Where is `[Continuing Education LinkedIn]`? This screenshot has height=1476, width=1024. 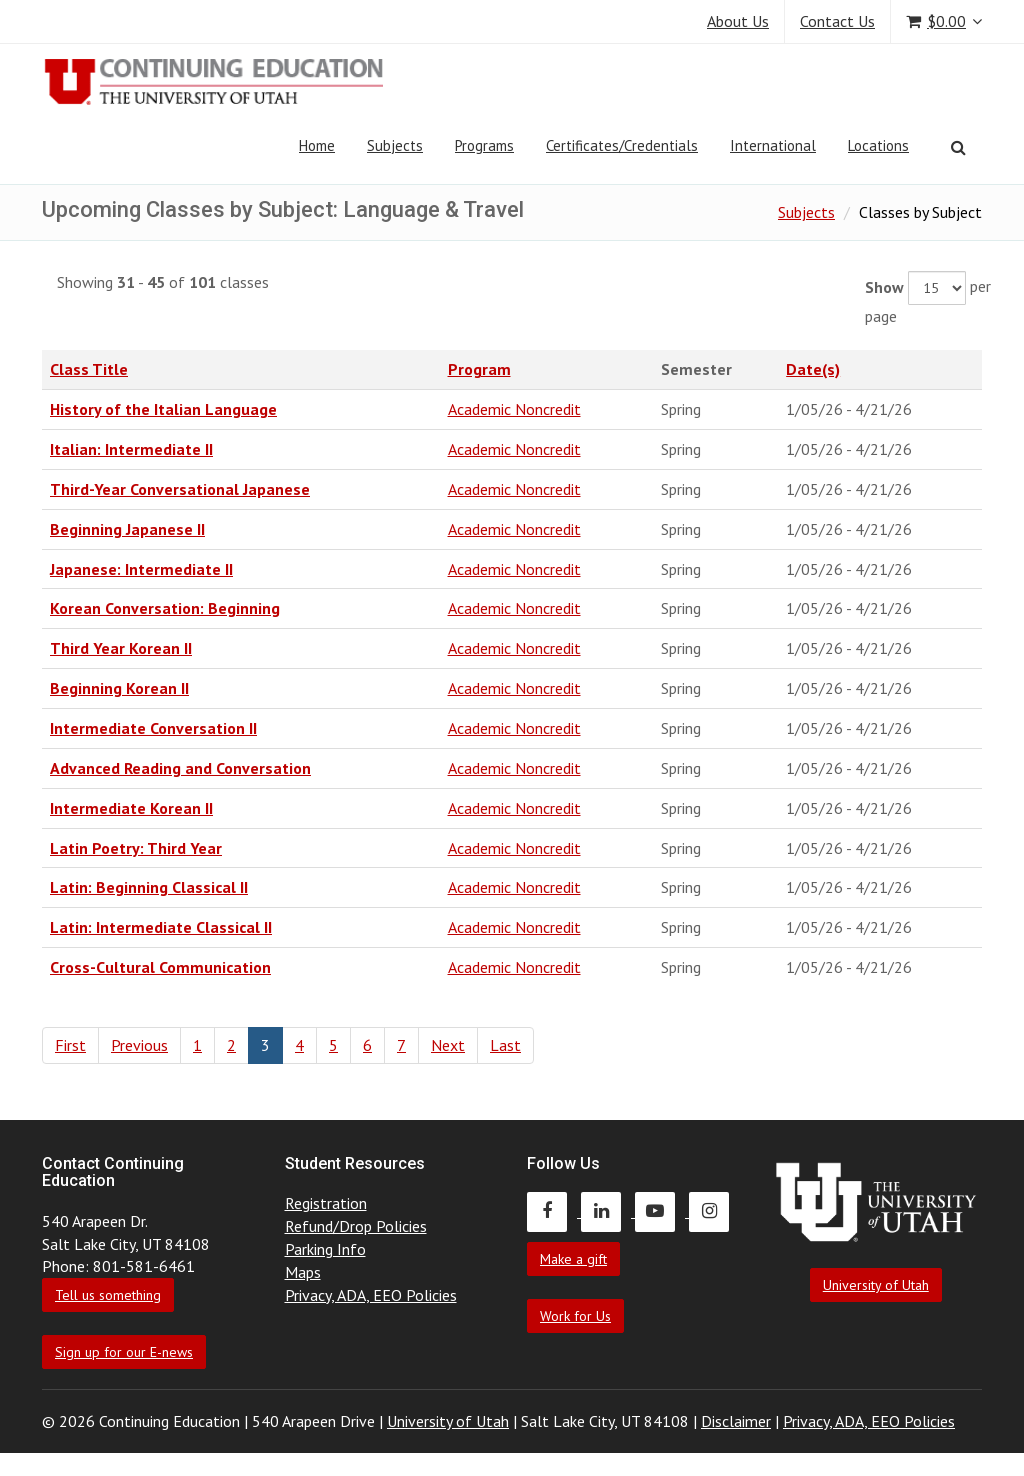 [Continuing Education LinkedIn] is located at coordinates (608, 1211).